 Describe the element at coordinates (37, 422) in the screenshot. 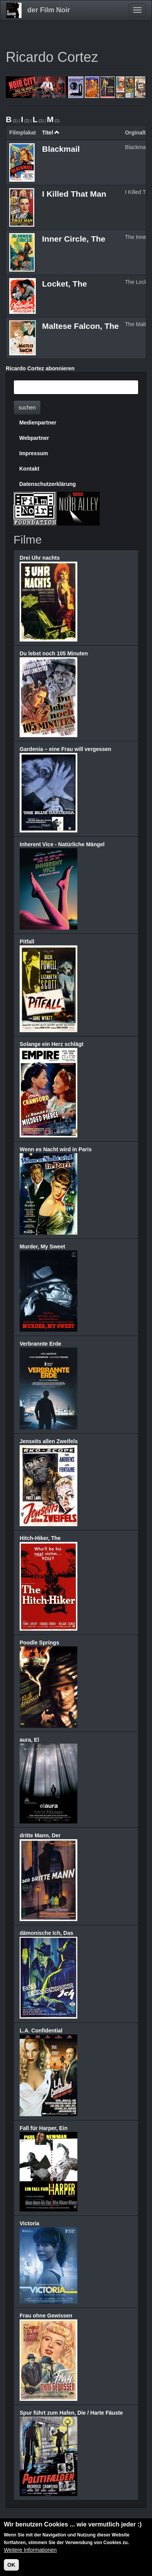

I see `Medienpartner` at that location.